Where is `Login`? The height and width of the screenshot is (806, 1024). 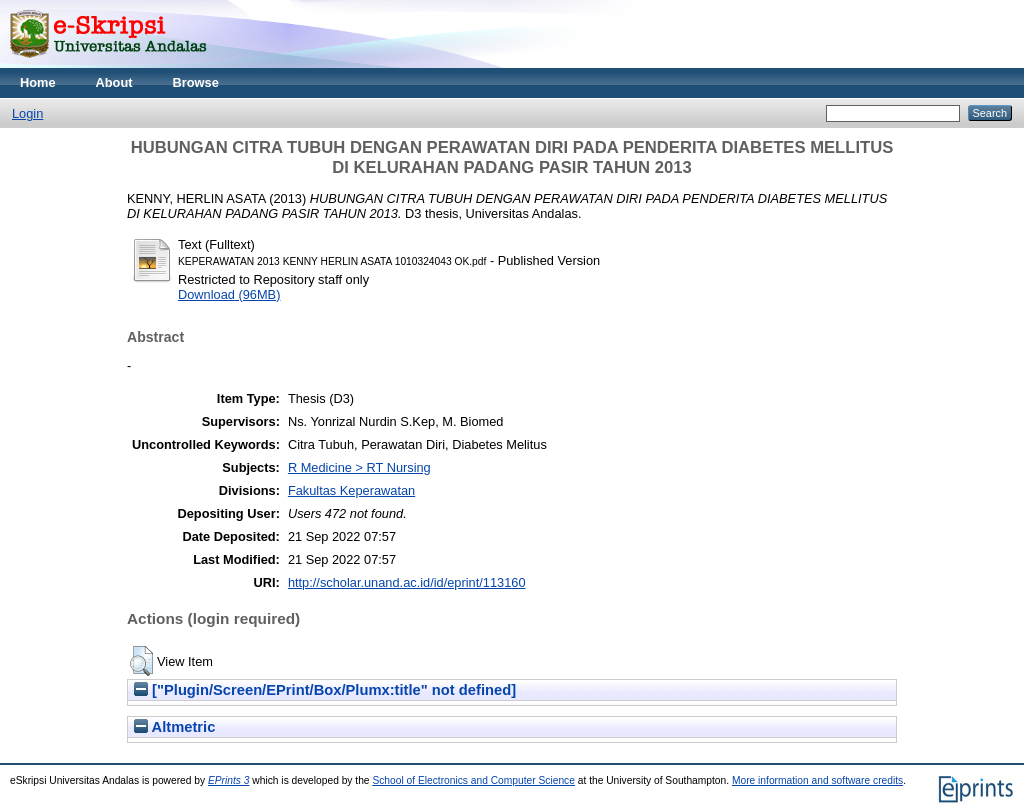 Login is located at coordinates (27, 113).